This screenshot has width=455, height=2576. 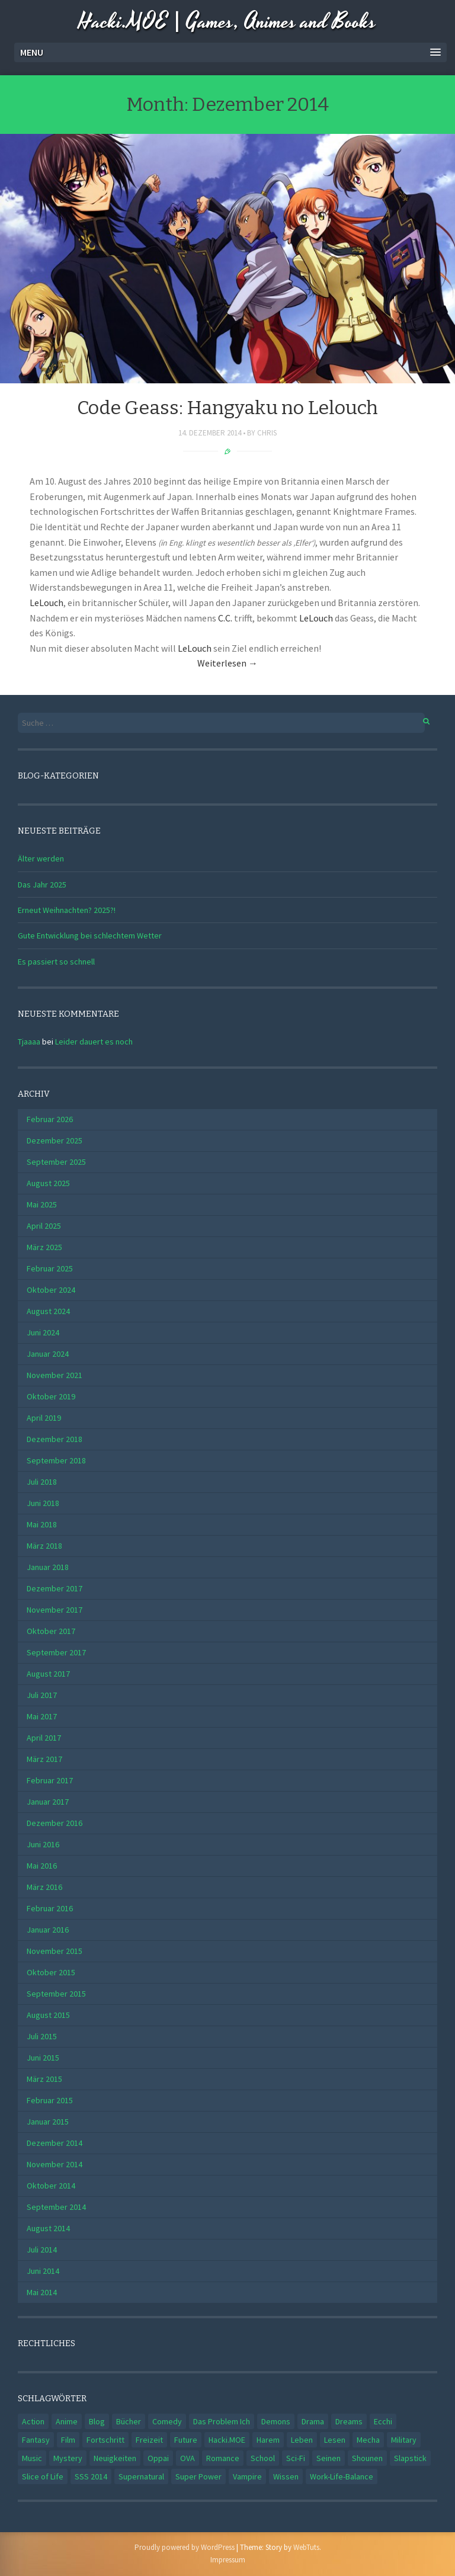 What do you see at coordinates (48, 1567) in the screenshot?
I see `Januar 2018` at bounding box center [48, 1567].